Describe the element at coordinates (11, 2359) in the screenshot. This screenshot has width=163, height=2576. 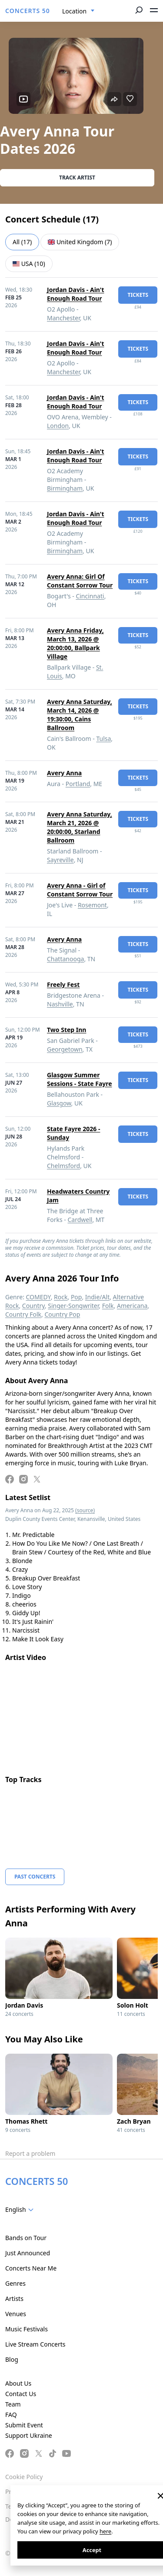
I see `Blog` at that location.